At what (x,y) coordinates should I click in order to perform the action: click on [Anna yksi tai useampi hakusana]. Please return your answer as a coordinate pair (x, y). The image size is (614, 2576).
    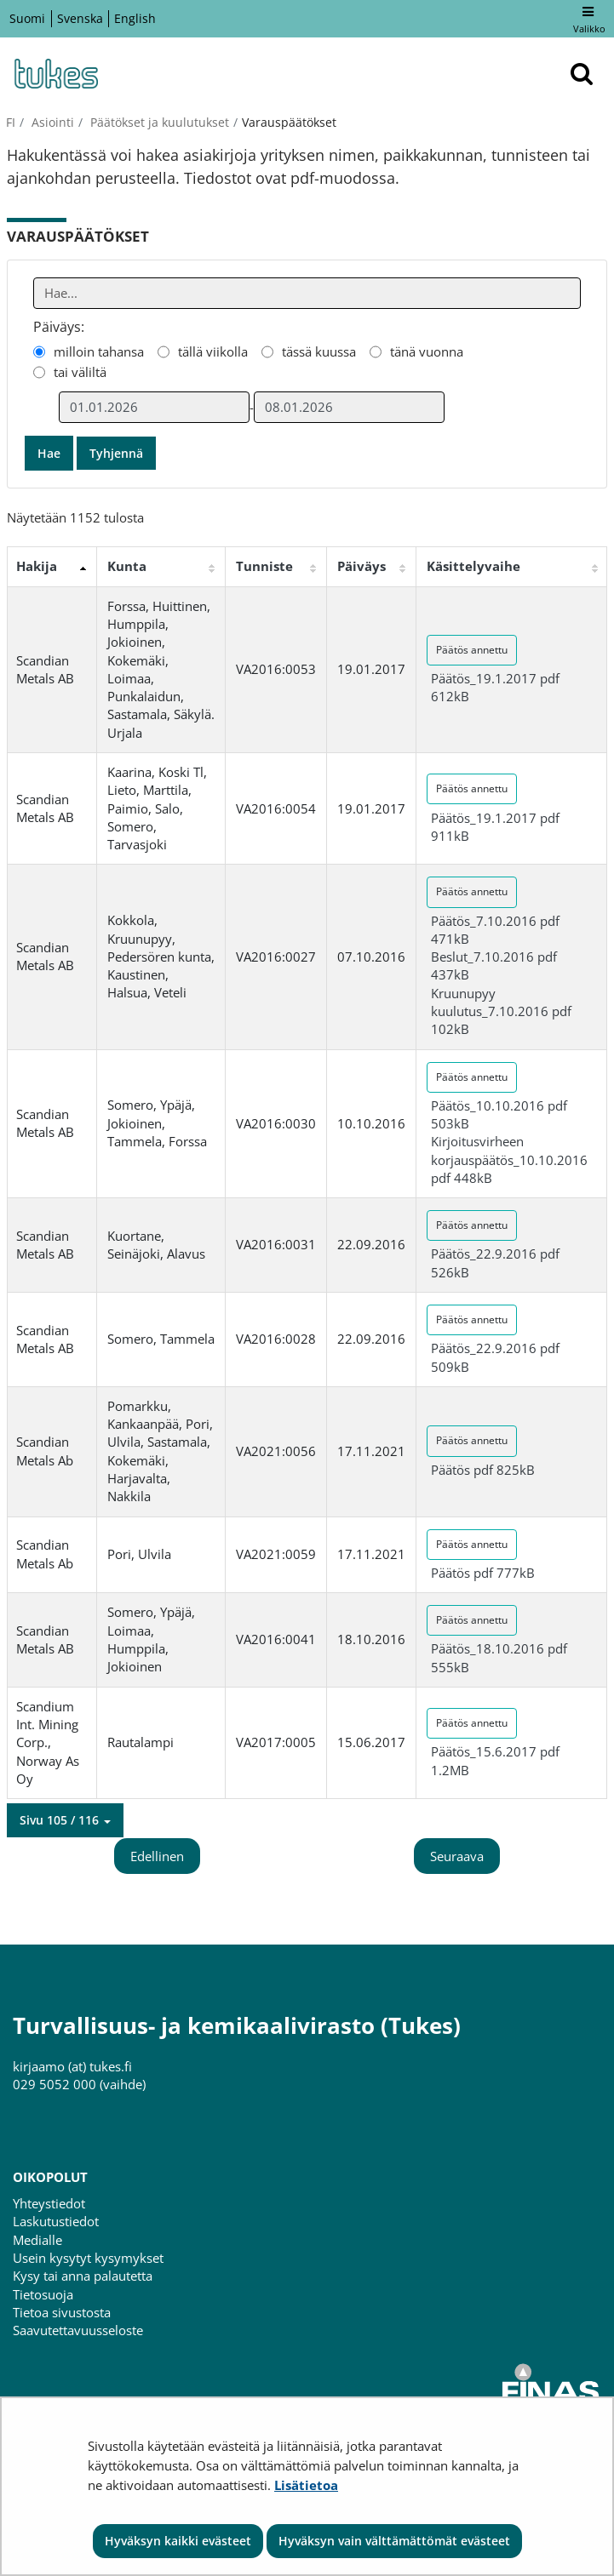
    Looking at the image, I should click on (307, 293).